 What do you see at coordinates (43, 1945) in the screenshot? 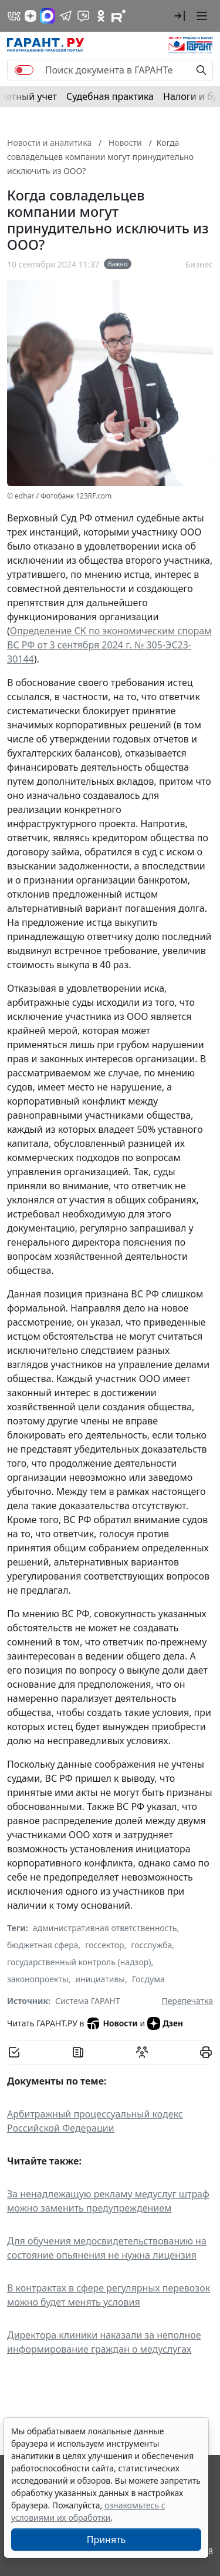
I see `бюджетная сфера` at bounding box center [43, 1945].